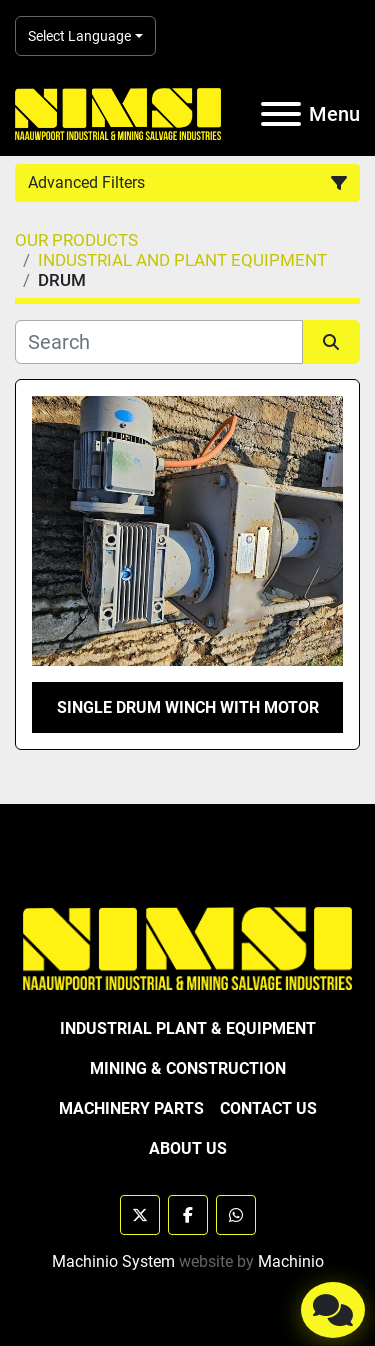 This screenshot has height=1346, width=375. What do you see at coordinates (281, 114) in the screenshot?
I see `[Menu]` at bounding box center [281, 114].